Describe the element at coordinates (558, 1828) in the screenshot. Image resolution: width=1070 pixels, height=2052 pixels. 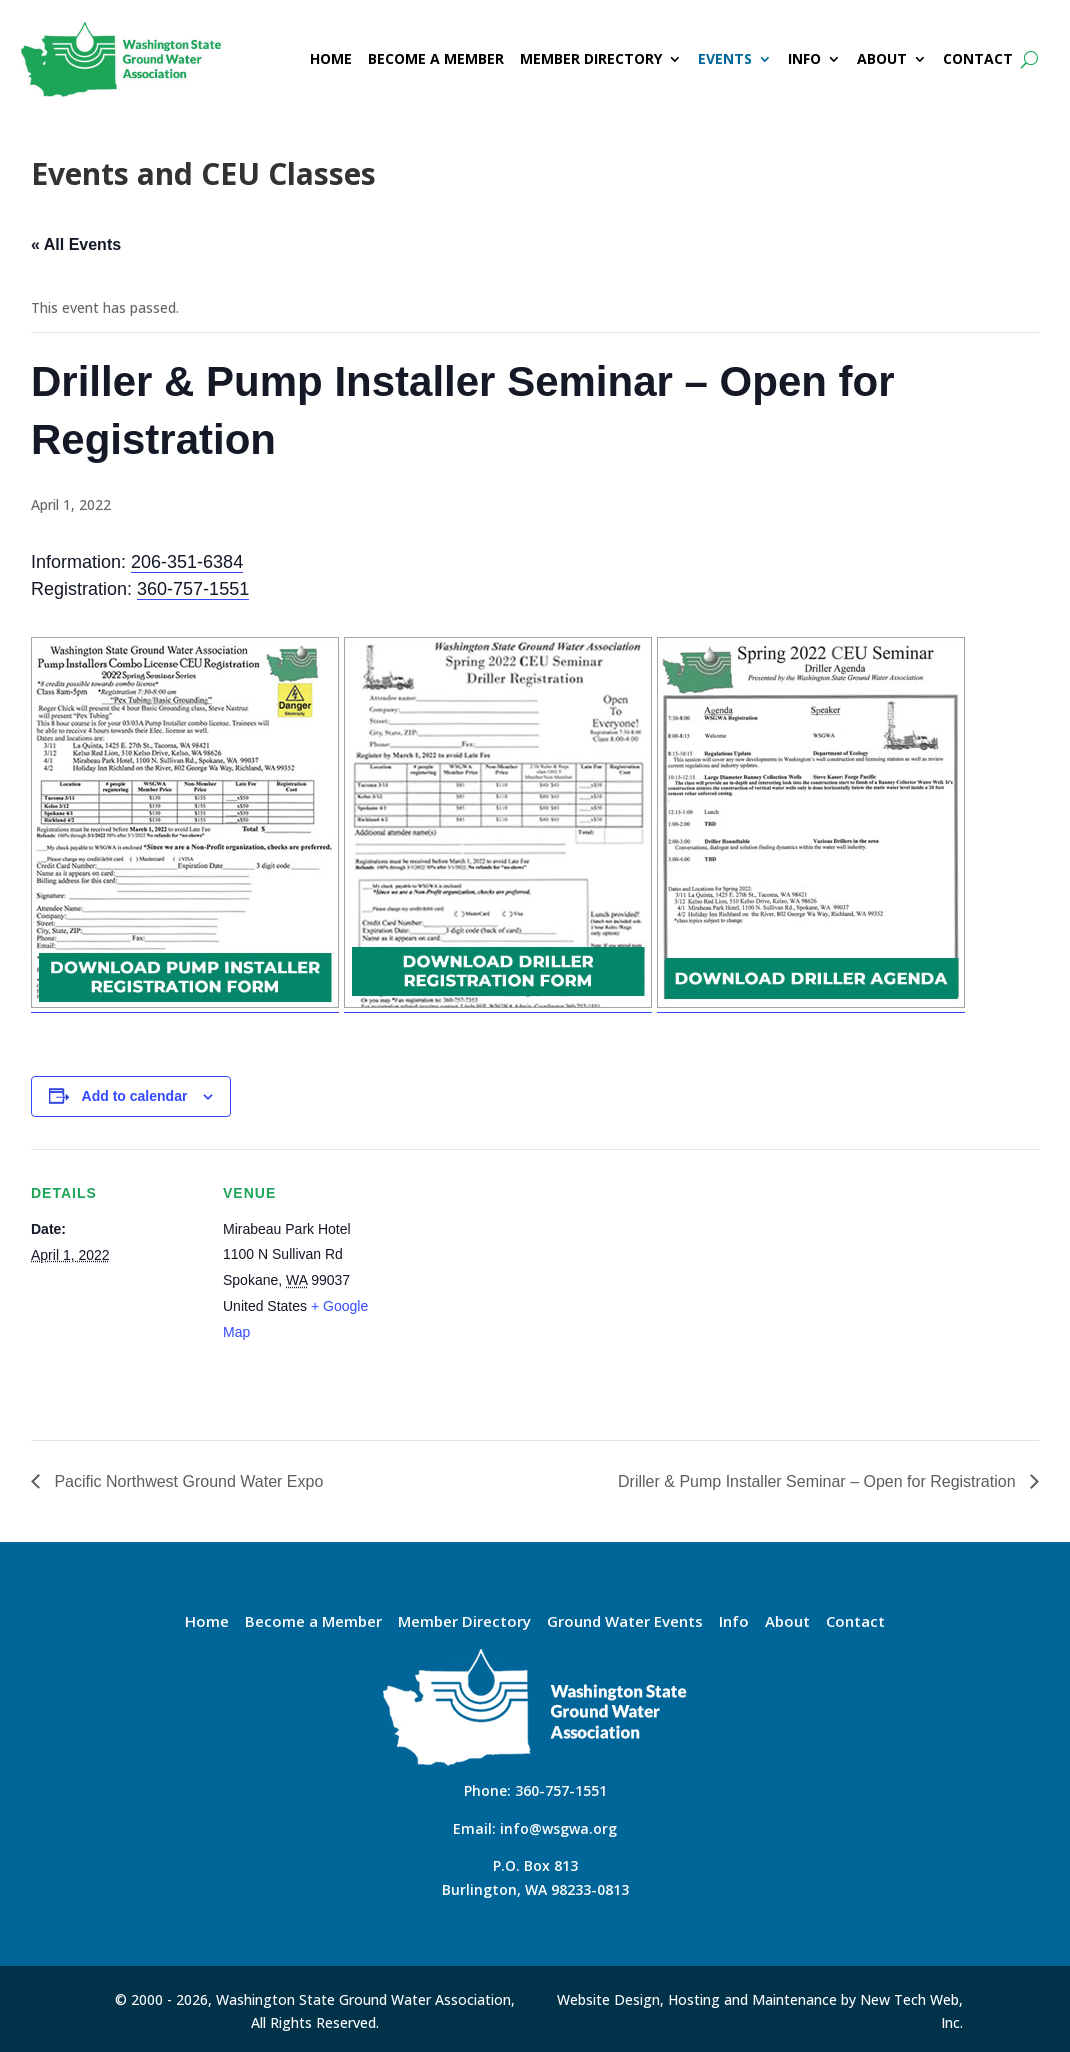
I see `info@wsgwa.org` at that location.